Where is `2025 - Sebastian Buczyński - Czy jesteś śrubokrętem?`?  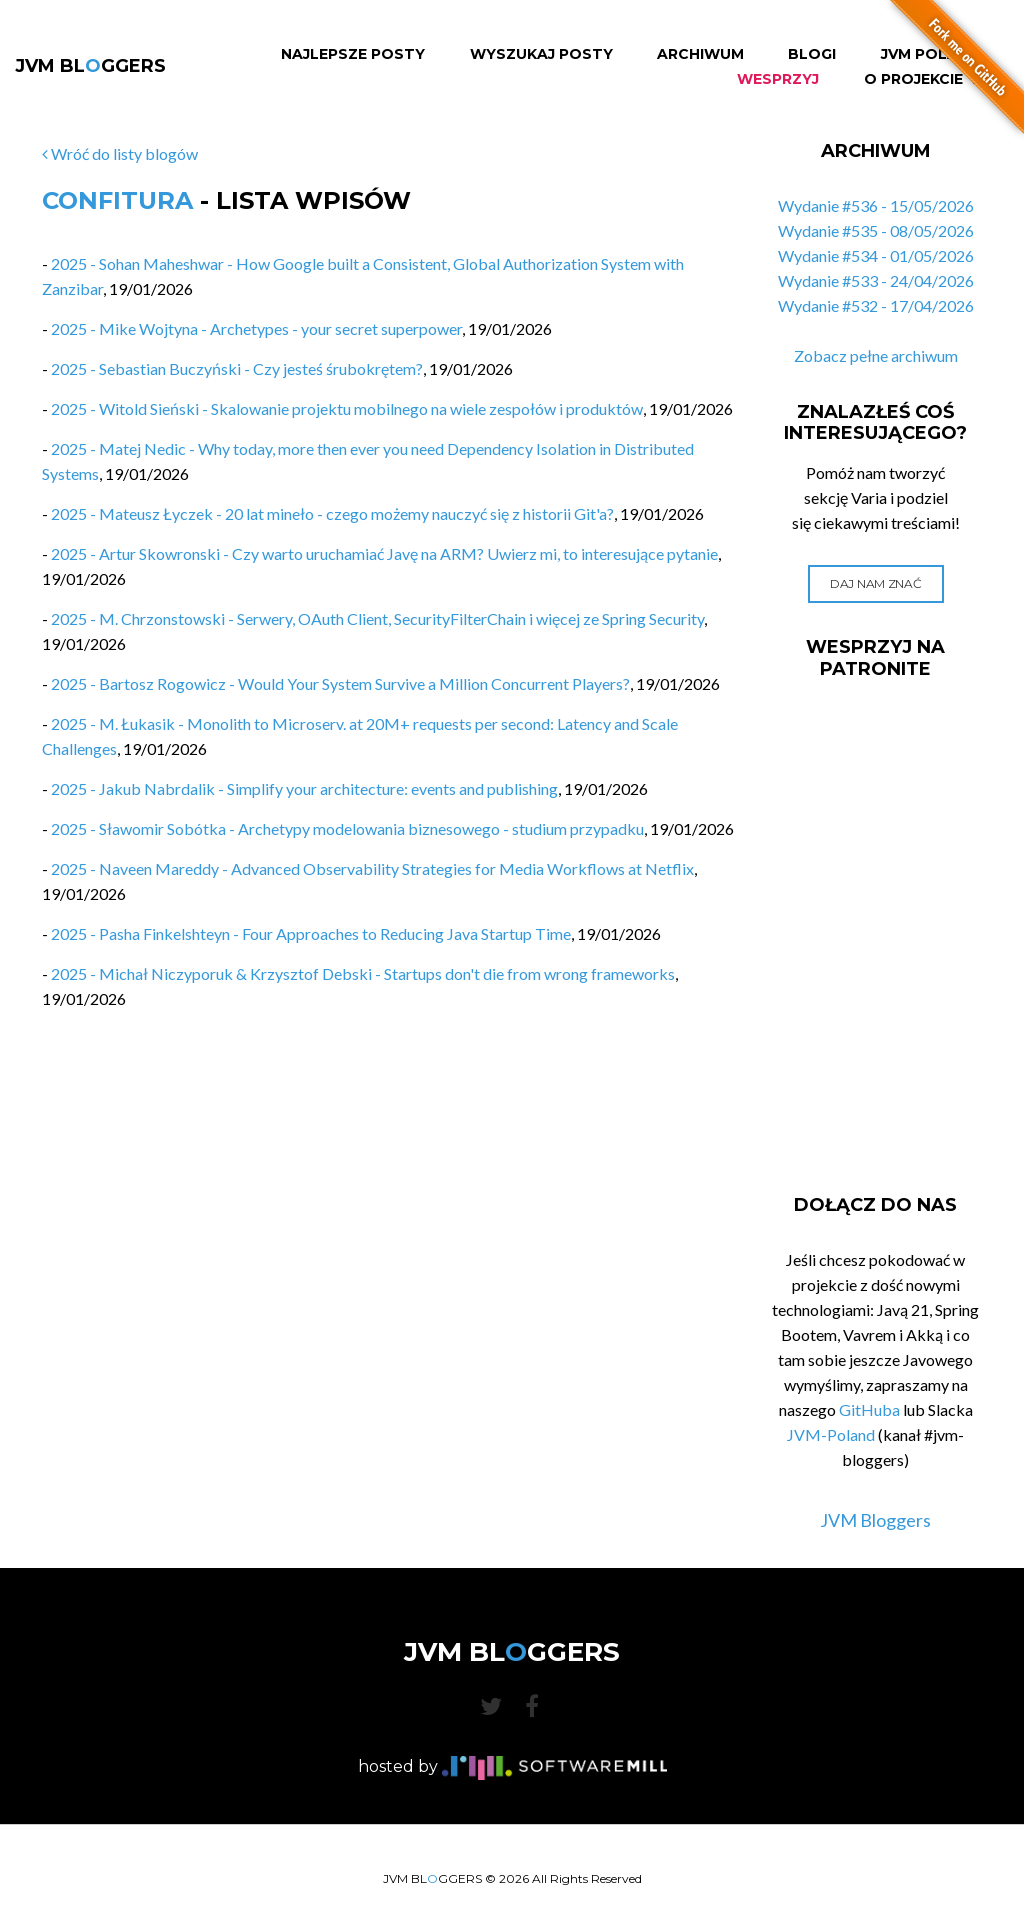
2025 - Sebastian Buczyński - Czy jesteś śrubokrętem? is located at coordinates (237, 368).